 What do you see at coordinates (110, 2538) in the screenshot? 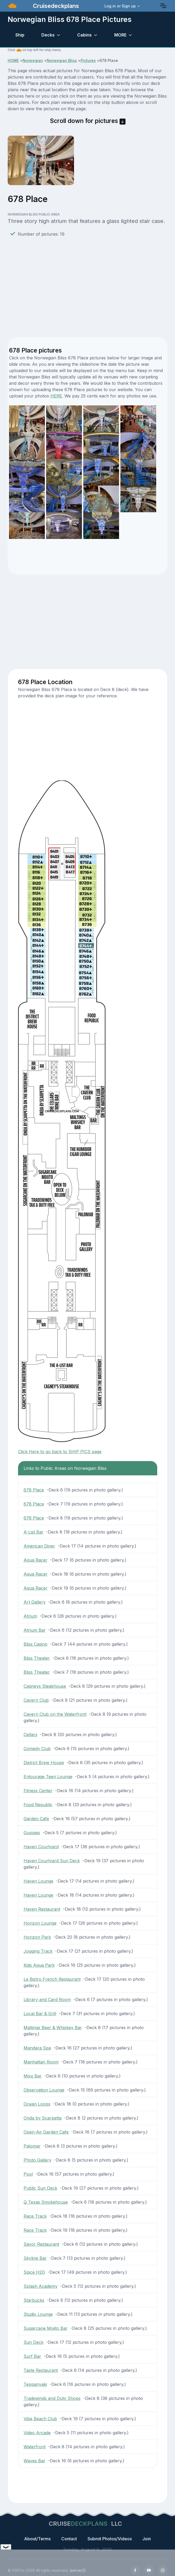
I see `Submit Photos/Videos` at bounding box center [110, 2538].